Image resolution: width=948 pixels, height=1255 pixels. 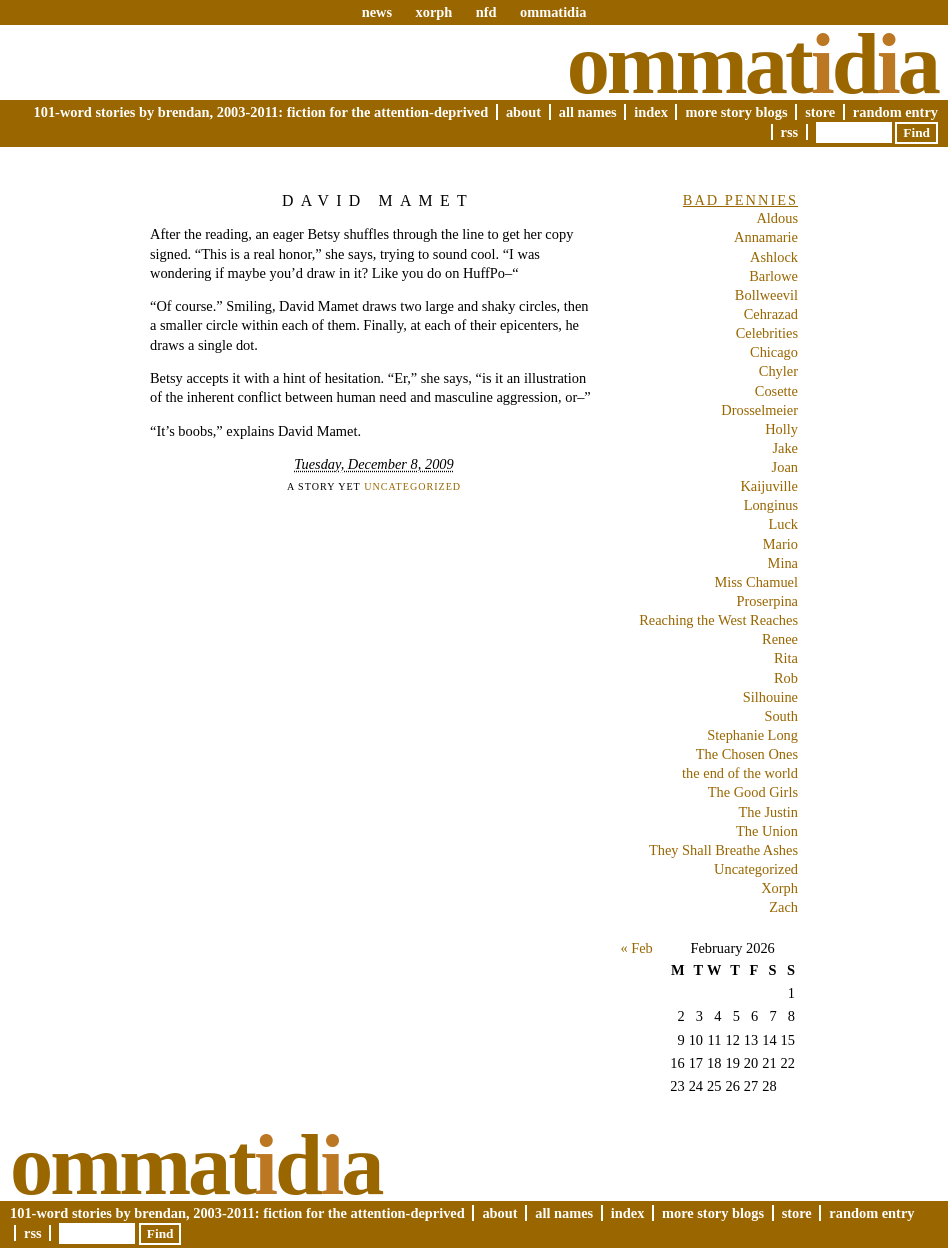 What do you see at coordinates (773, 276) in the screenshot?
I see `Barlowe` at bounding box center [773, 276].